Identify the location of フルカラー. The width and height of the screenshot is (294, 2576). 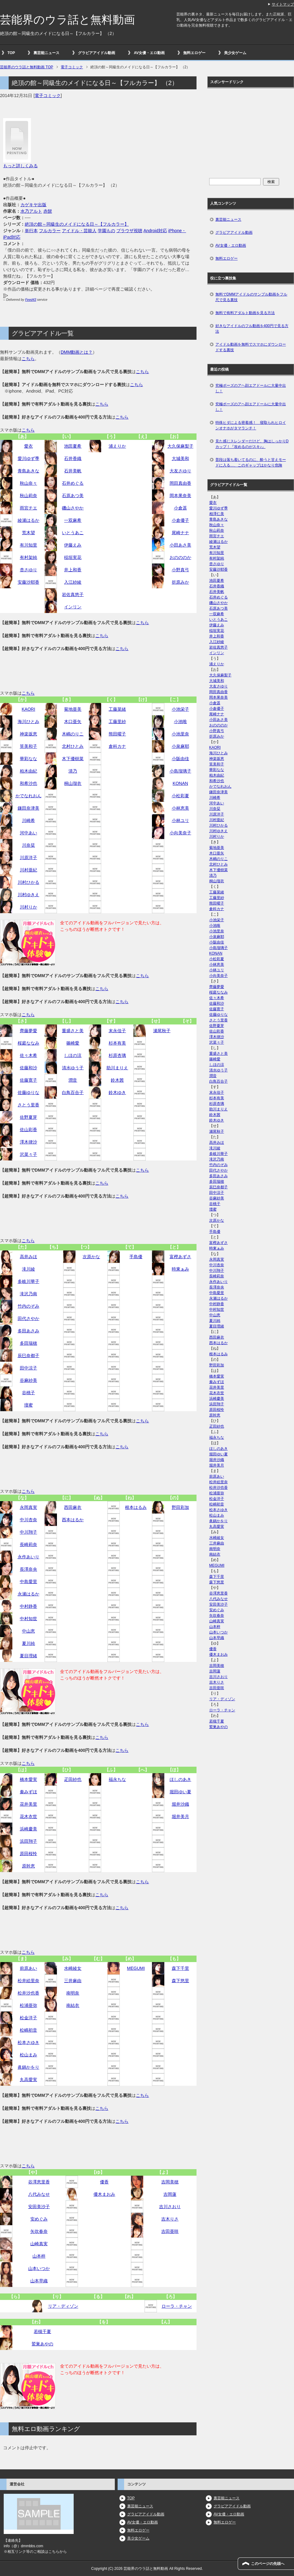
(50, 230).